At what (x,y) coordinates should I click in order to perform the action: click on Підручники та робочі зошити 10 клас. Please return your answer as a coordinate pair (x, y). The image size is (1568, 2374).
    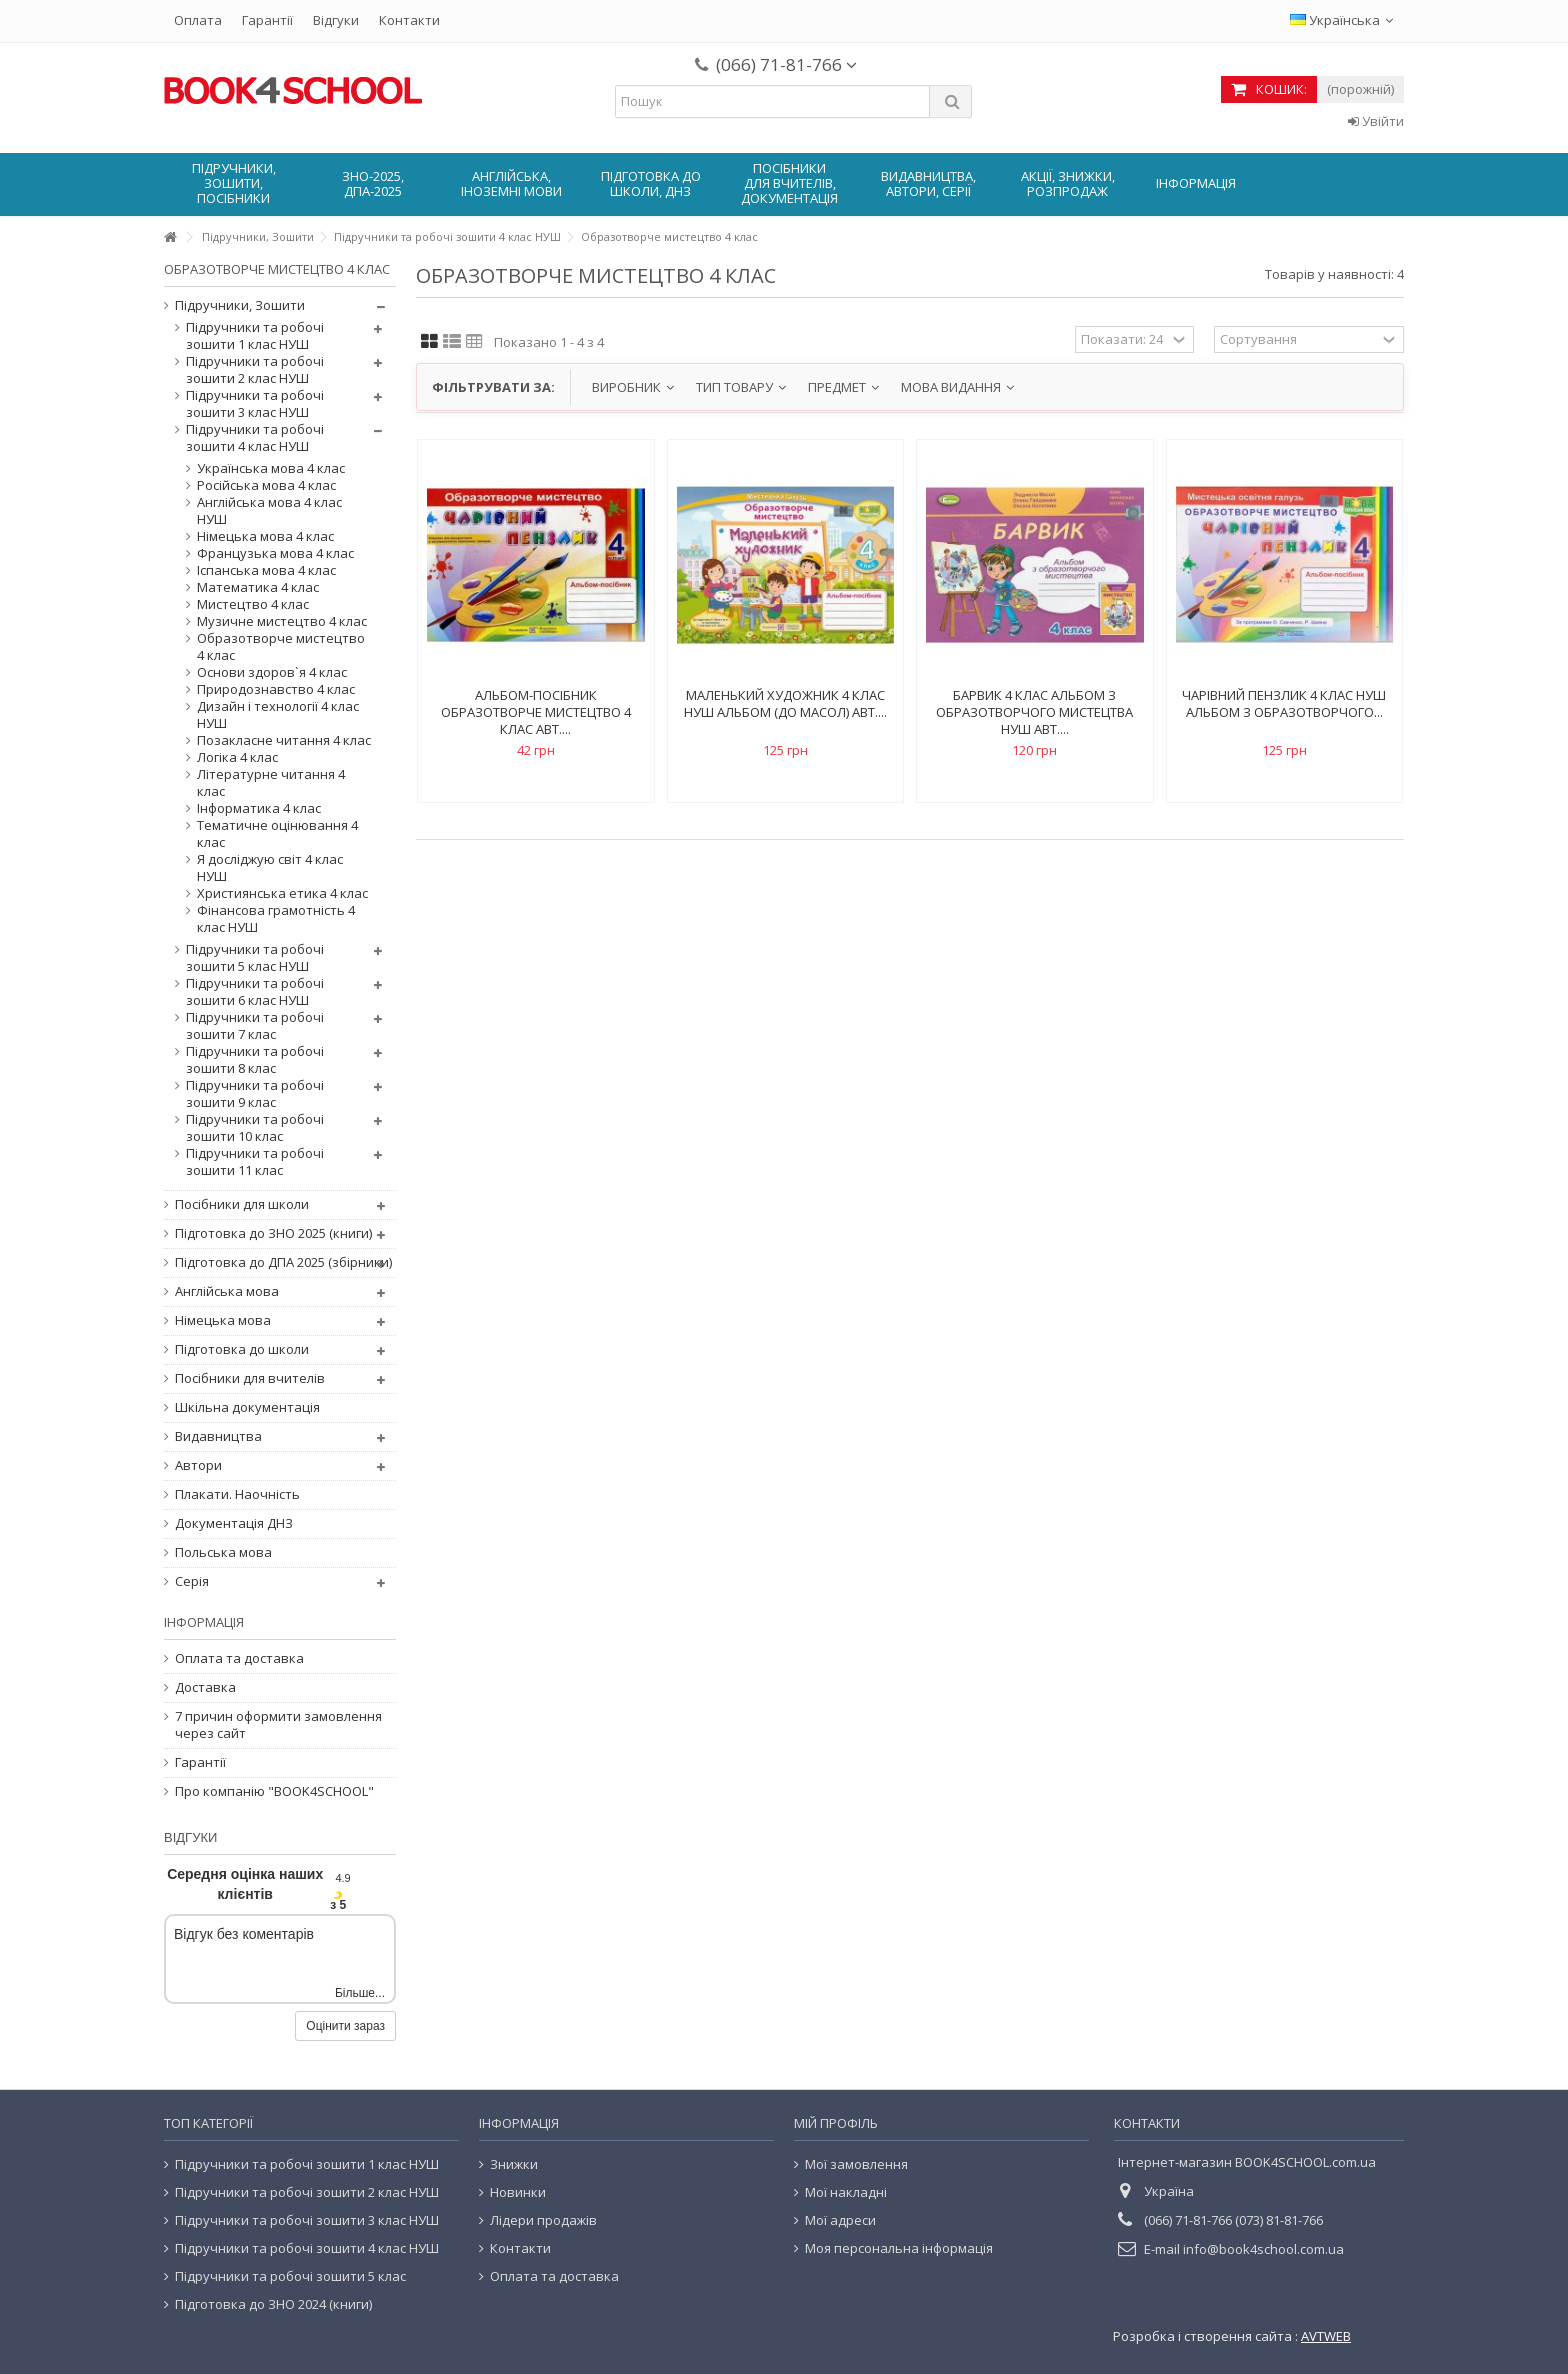
    Looking at the image, I should click on (255, 1128).